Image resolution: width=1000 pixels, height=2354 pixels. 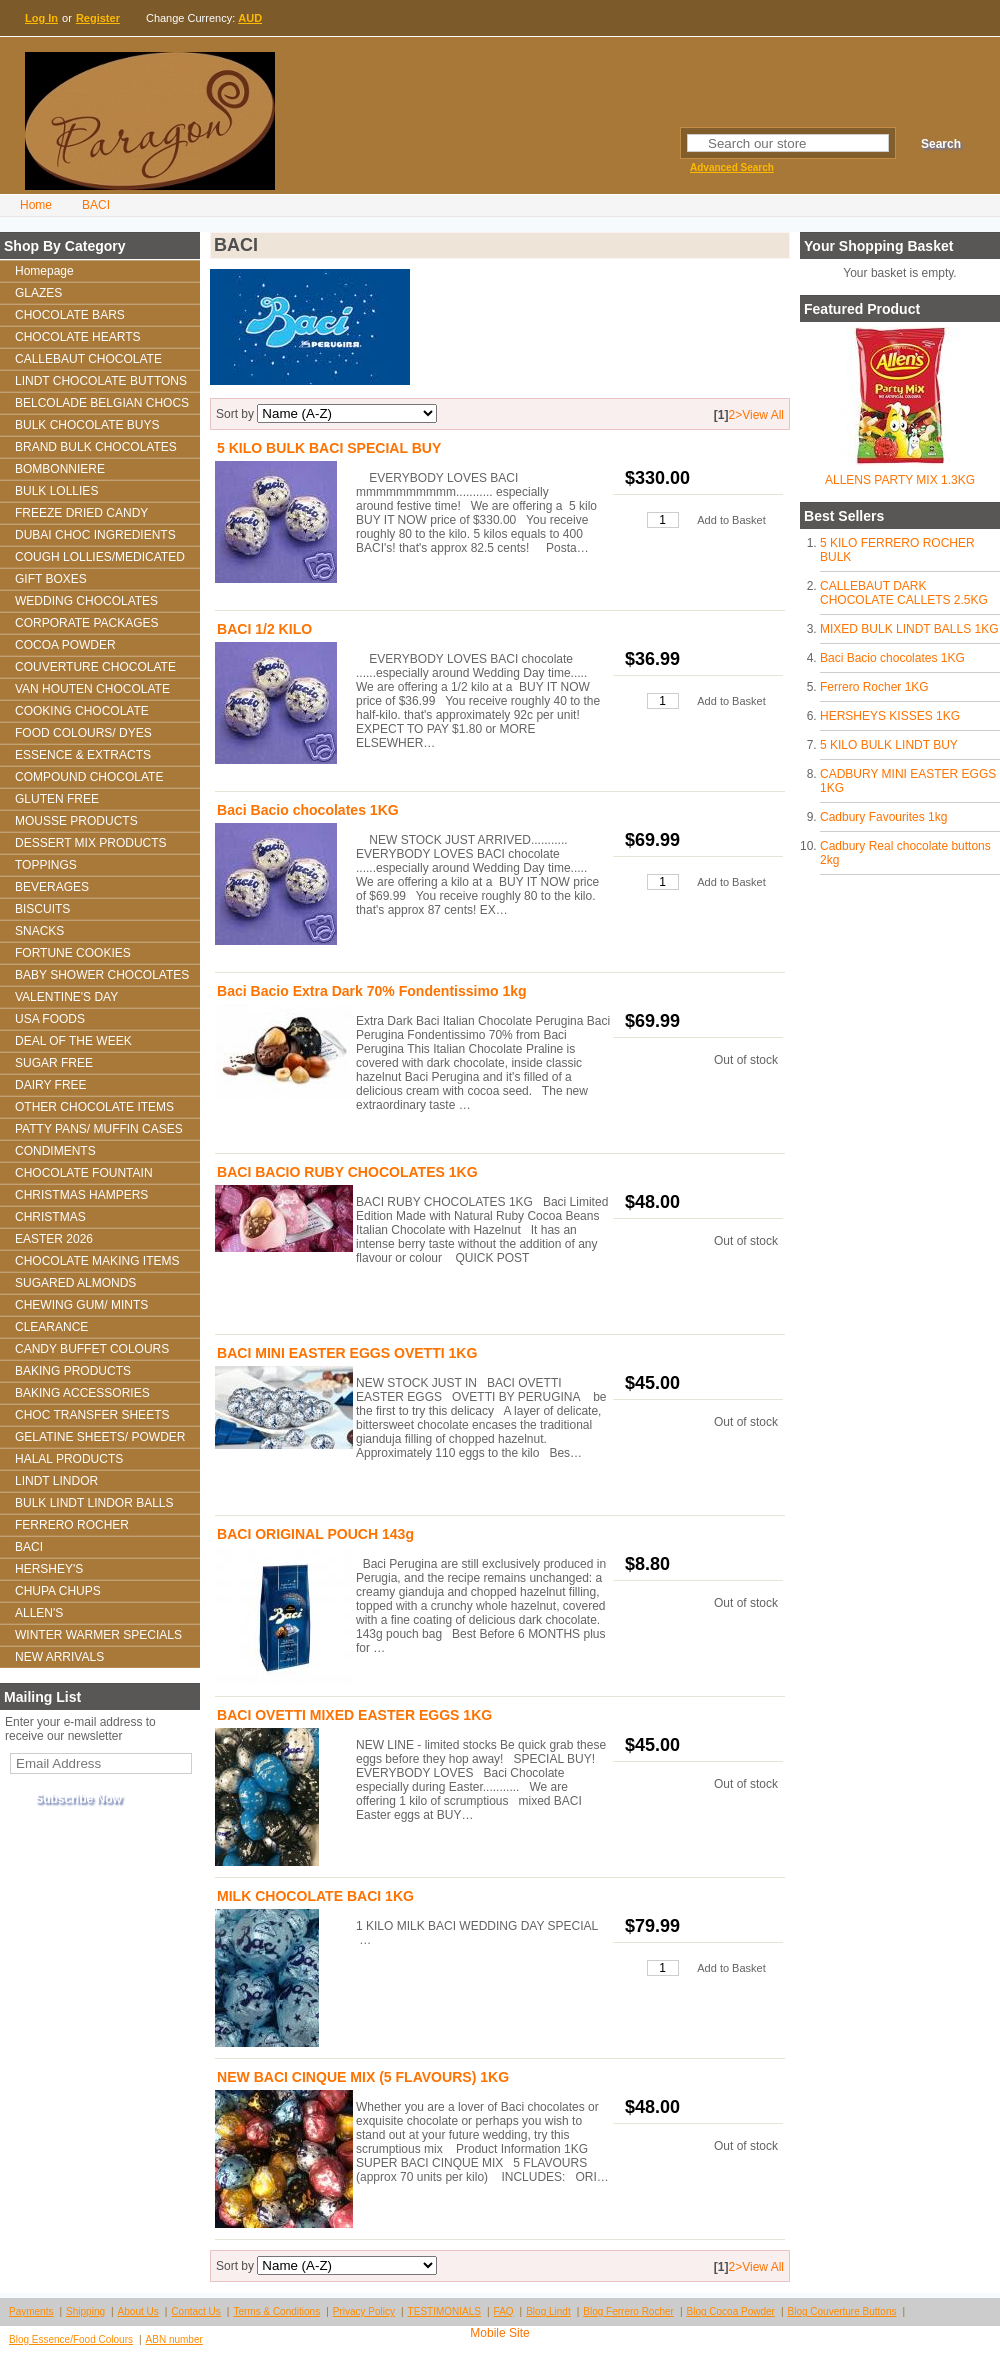 What do you see at coordinates (94, 1107) in the screenshot?
I see `OTHER CHOCOLATE ITEMS` at bounding box center [94, 1107].